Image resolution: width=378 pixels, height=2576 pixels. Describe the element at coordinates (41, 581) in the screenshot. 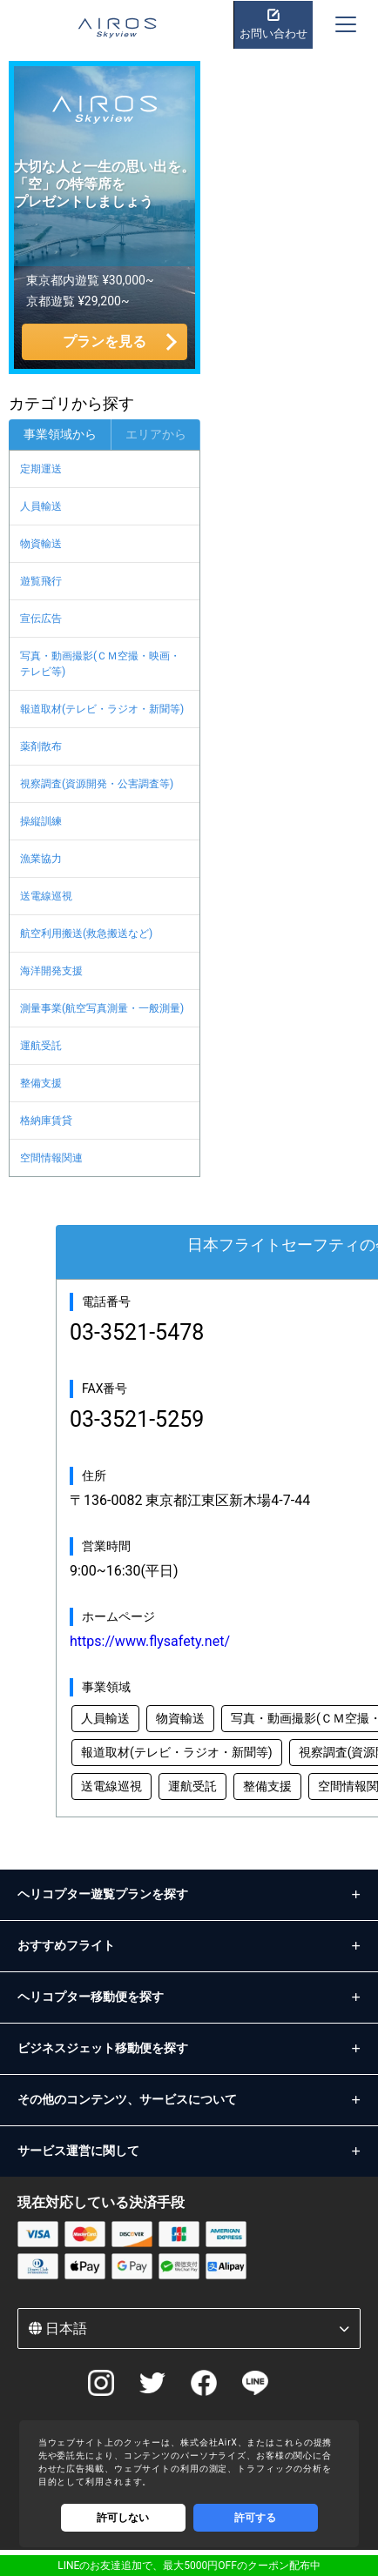

I see `遊覧飛行` at that location.